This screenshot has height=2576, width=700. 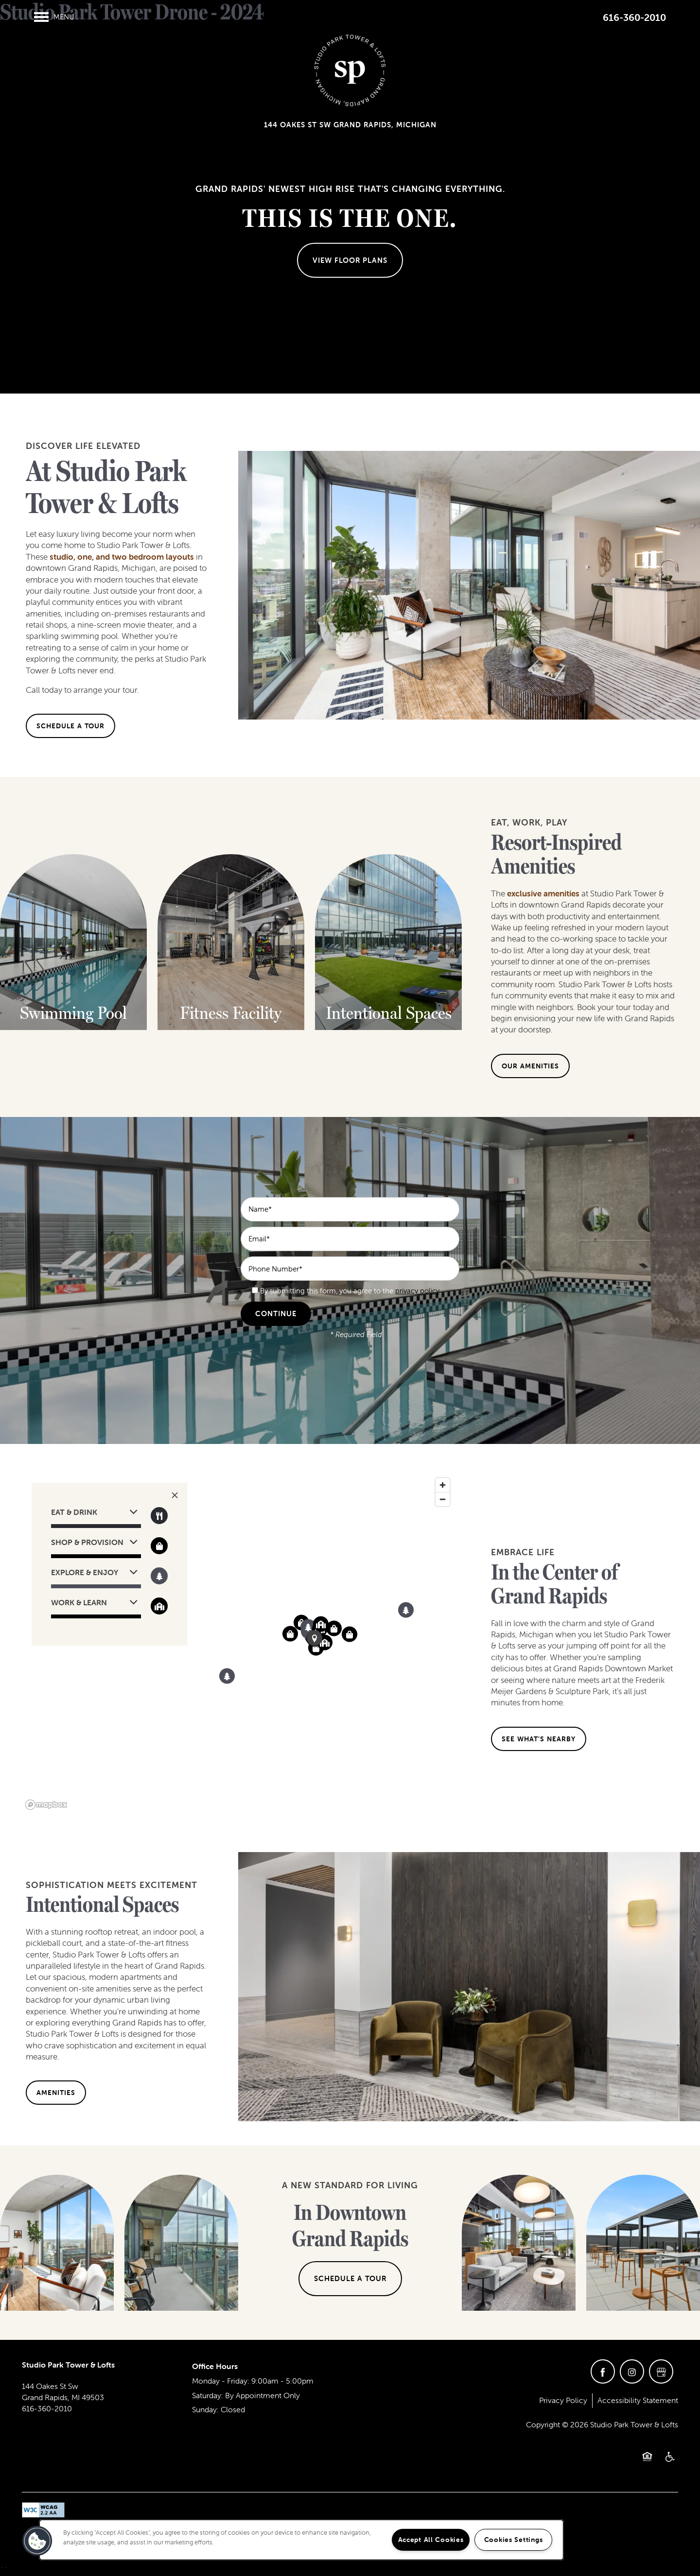 What do you see at coordinates (603, 2371) in the screenshot?
I see `[Visit Facebook page]` at bounding box center [603, 2371].